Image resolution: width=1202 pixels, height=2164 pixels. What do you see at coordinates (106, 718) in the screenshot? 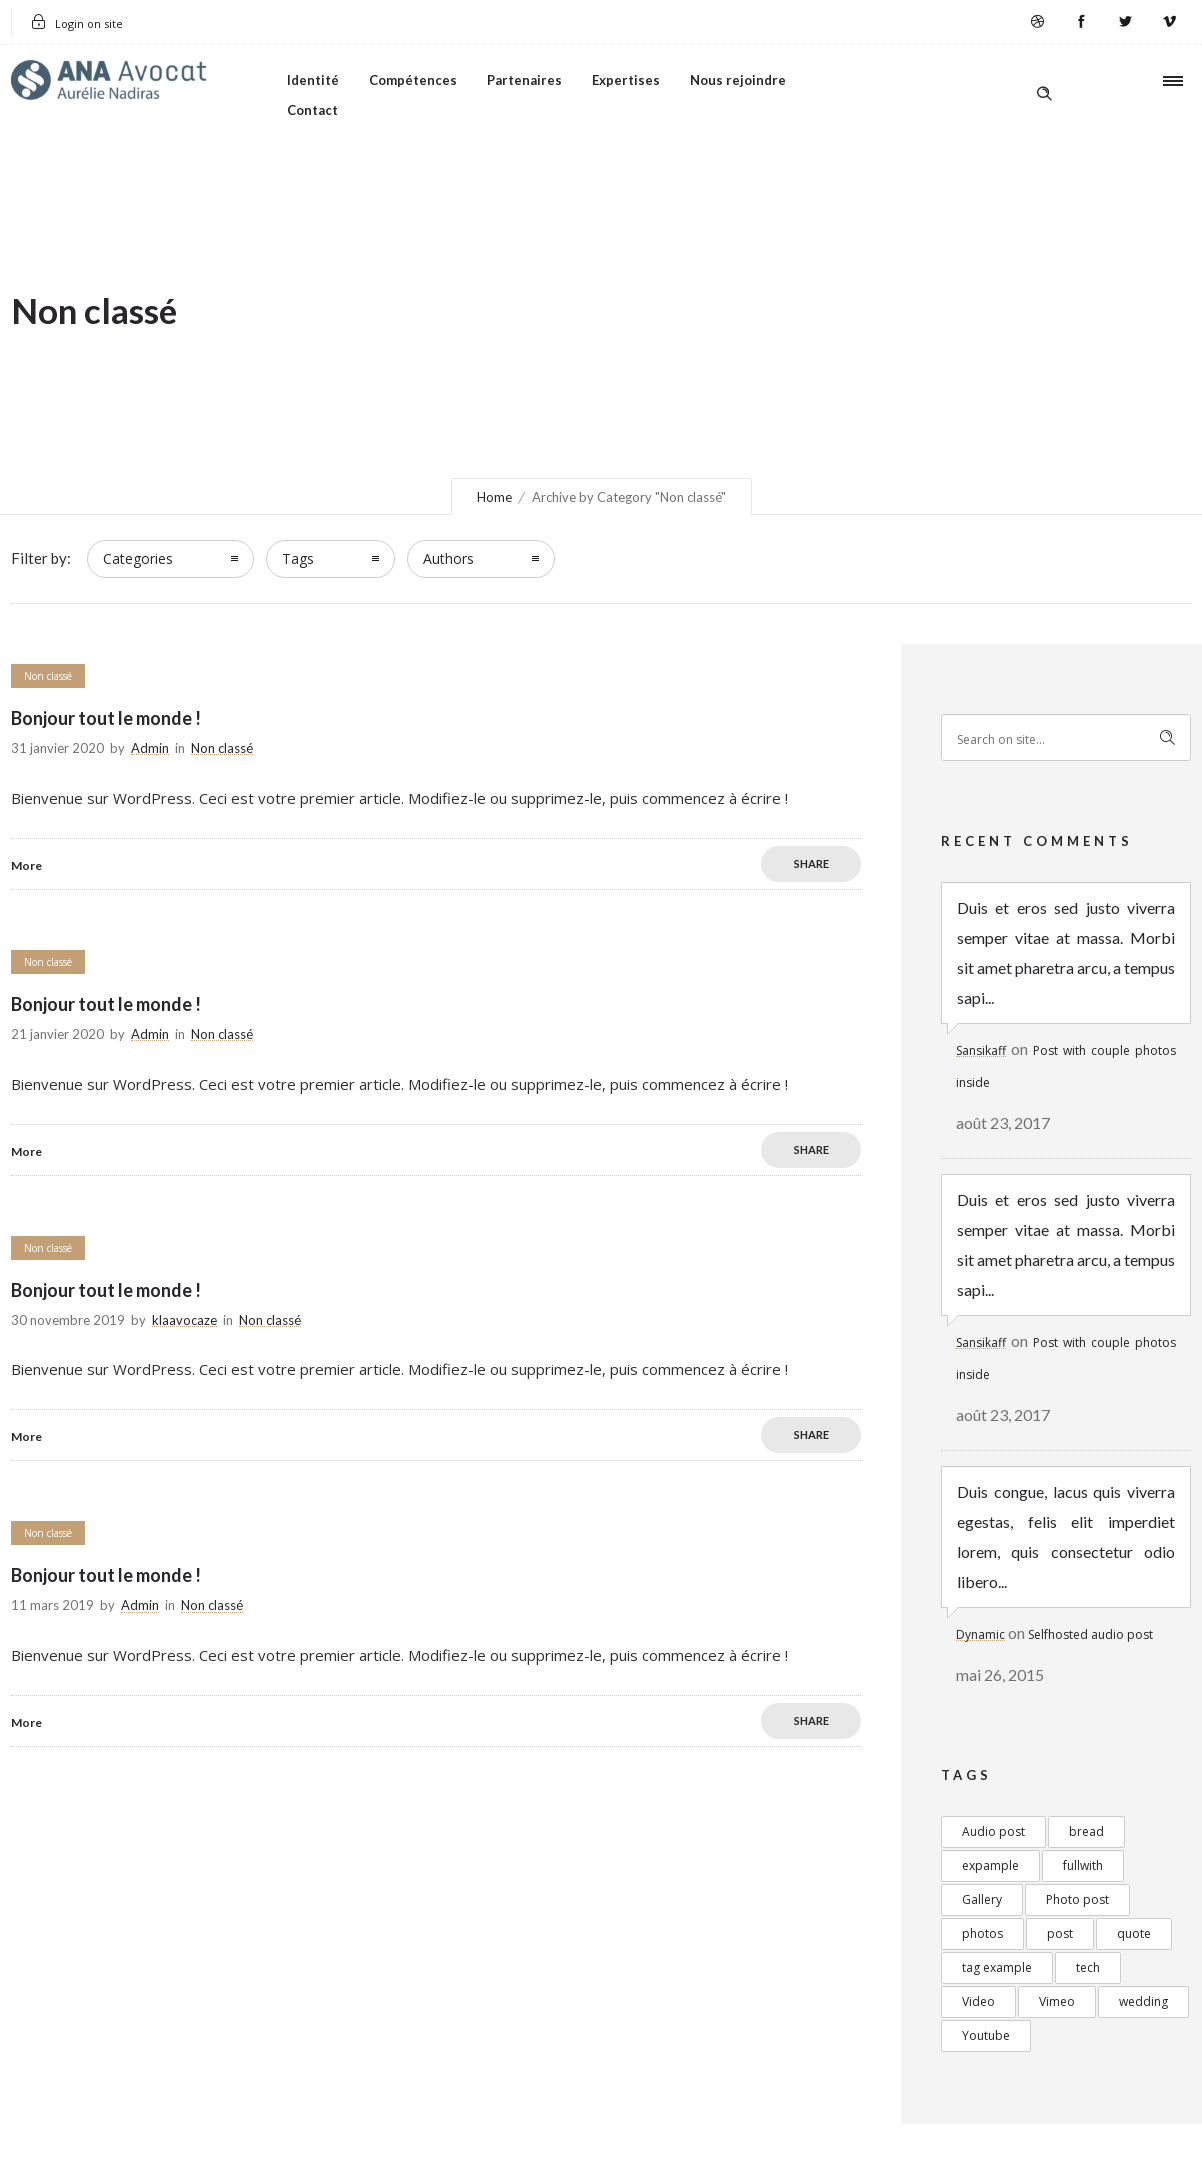
I see `Bonjour tout le monde !` at bounding box center [106, 718].